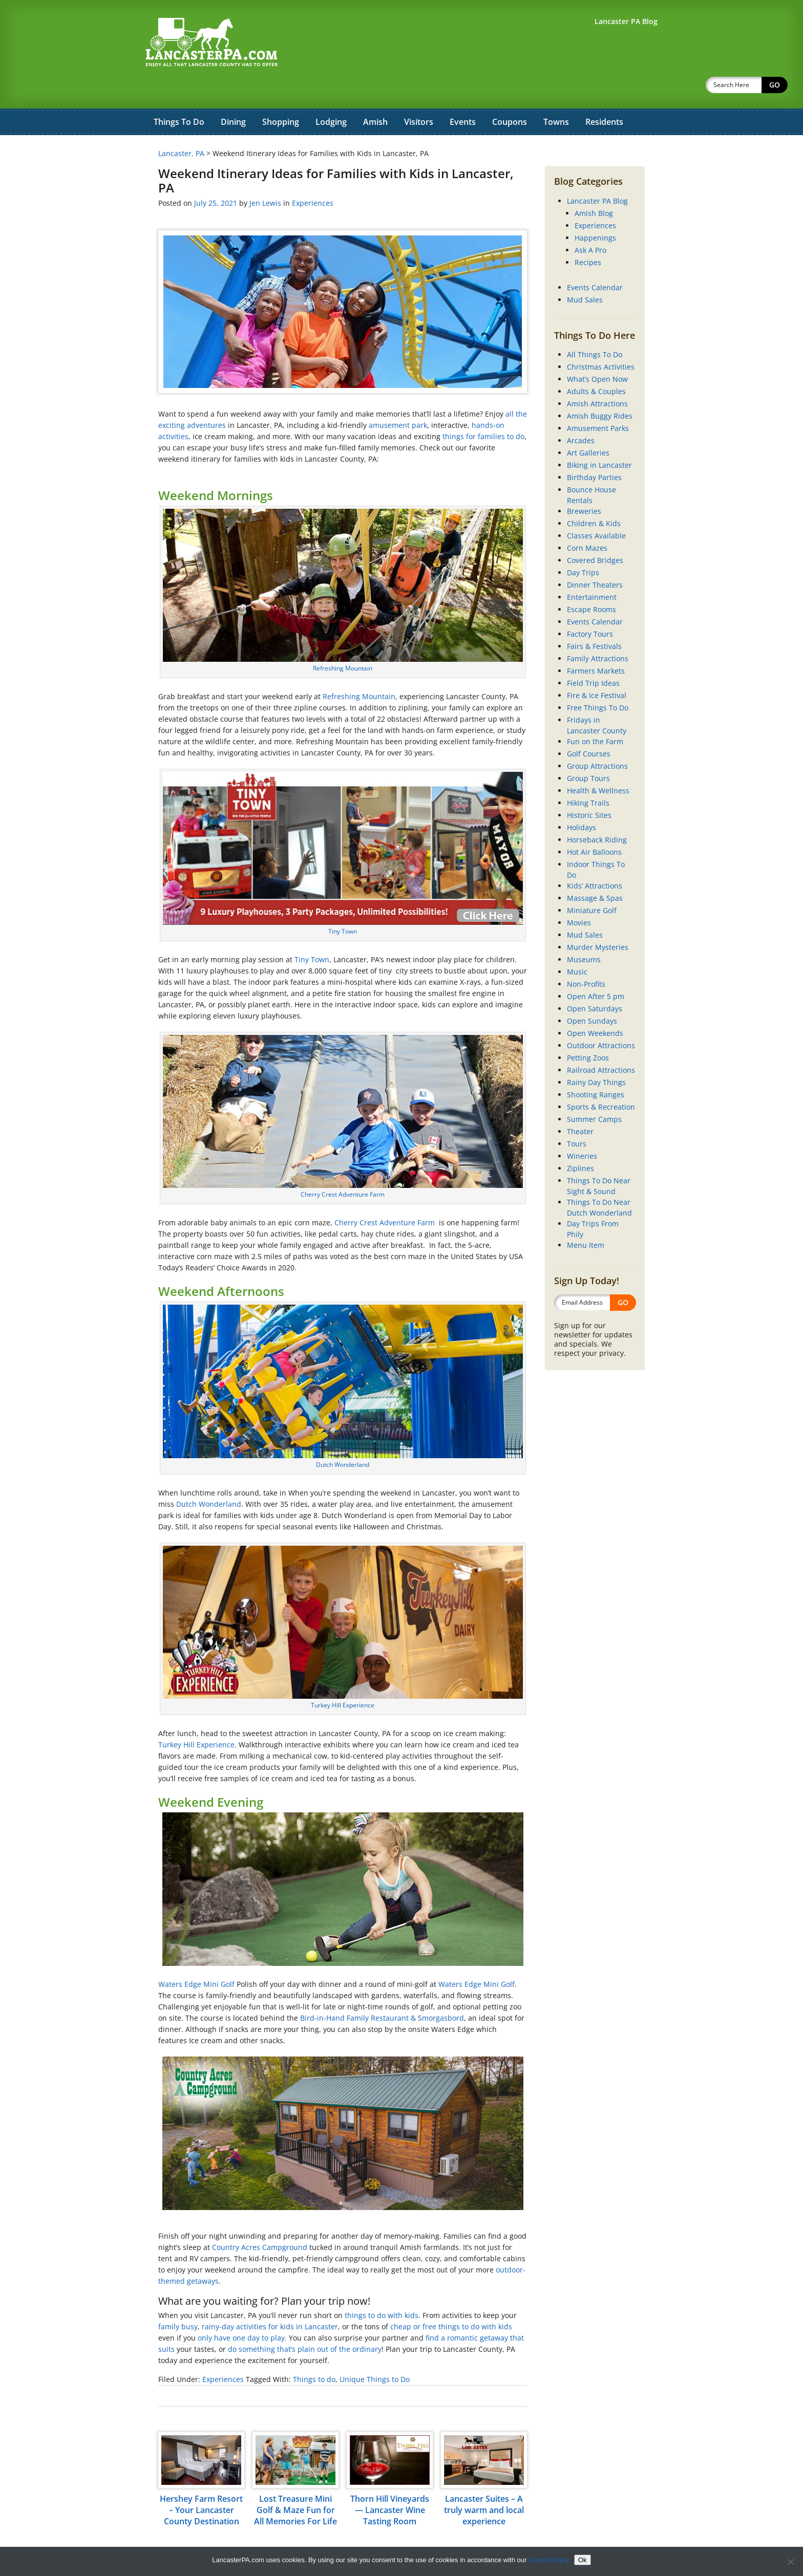 Image resolution: width=803 pixels, height=2576 pixels. What do you see at coordinates (389, 2483) in the screenshot?
I see `Thorn Hill Vineyards — Lancaster Wine Tasting Room` at bounding box center [389, 2483].